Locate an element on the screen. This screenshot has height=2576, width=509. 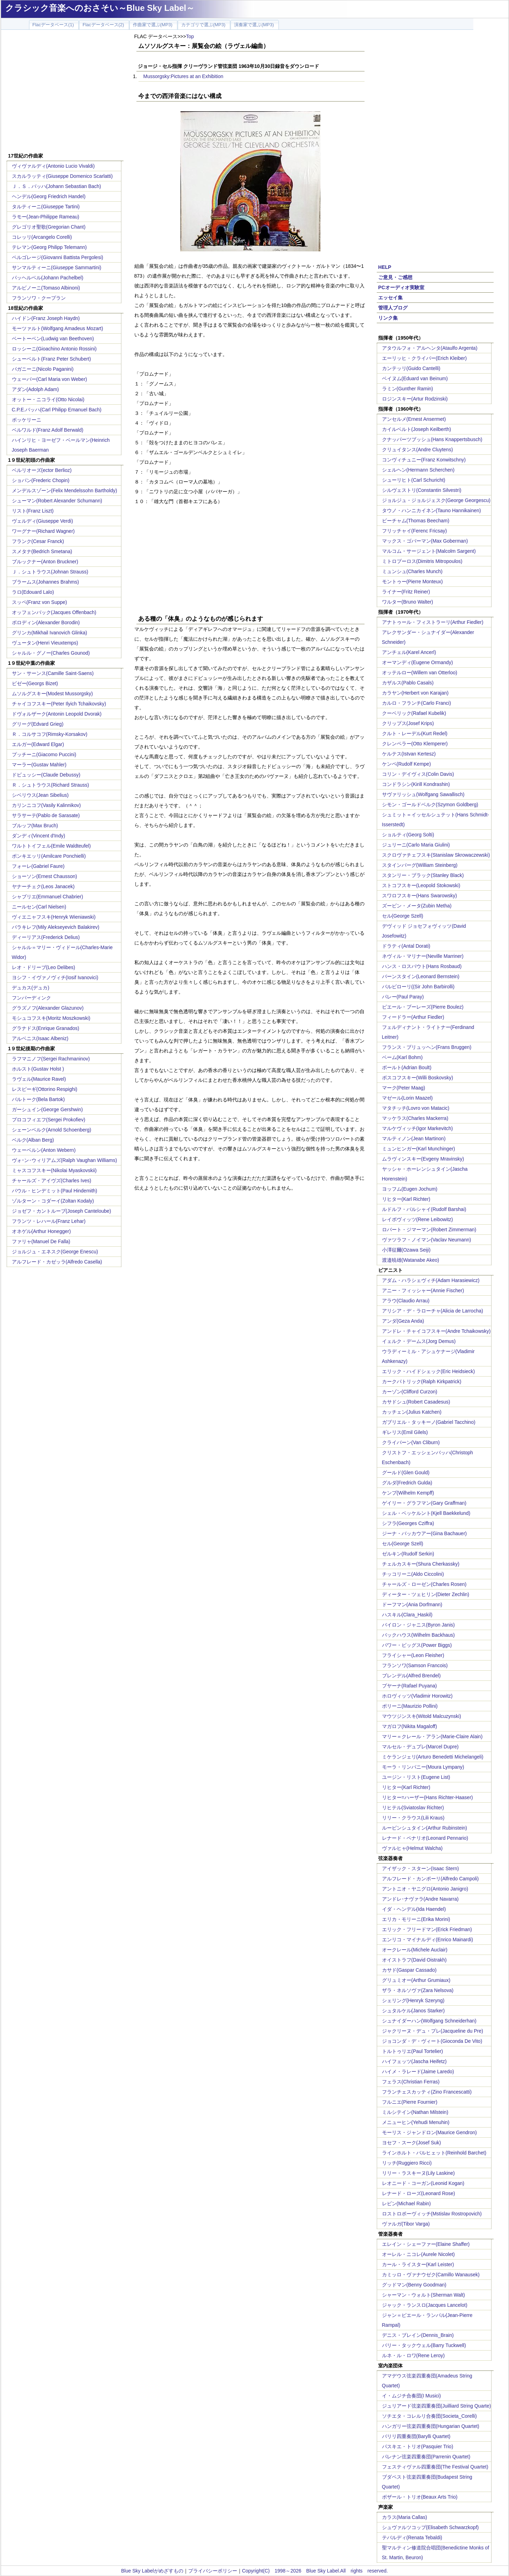
エレイン・シェーファー(Elaine Shaffer) is located at coordinates (426, 2244).